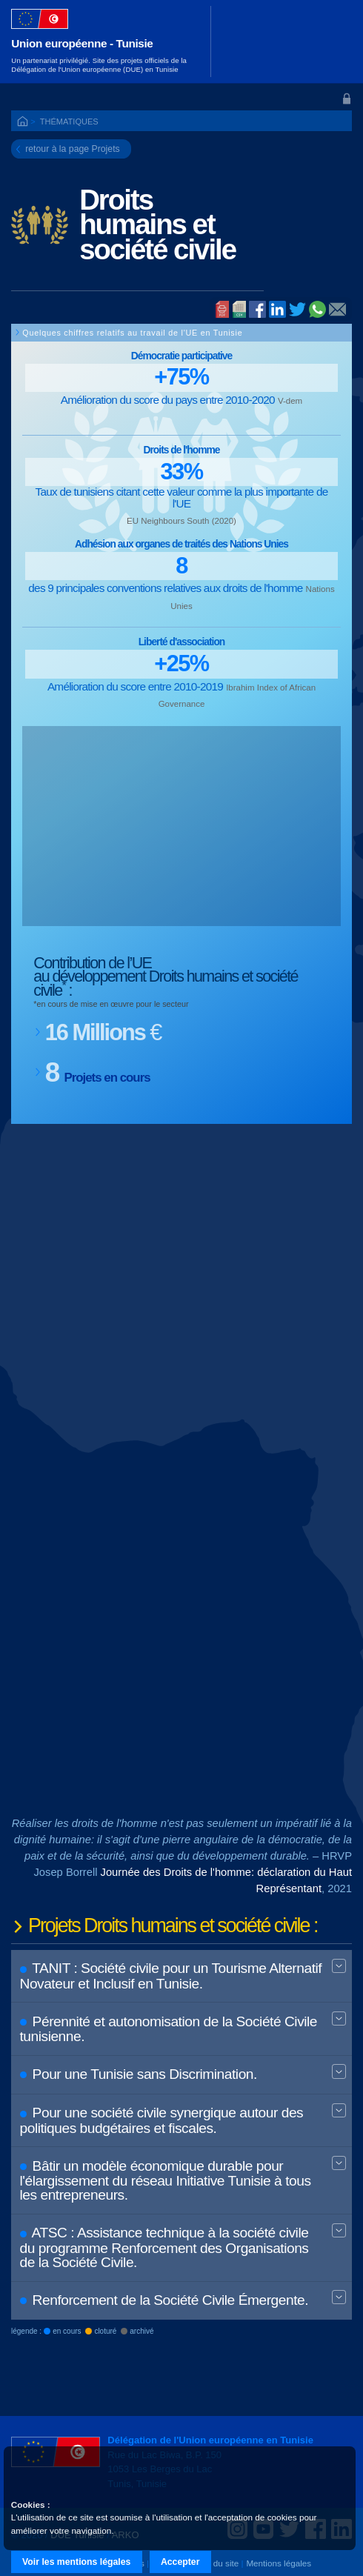 Image resolution: width=363 pixels, height=2576 pixels. I want to click on Whatsapp, so click(317, 309).